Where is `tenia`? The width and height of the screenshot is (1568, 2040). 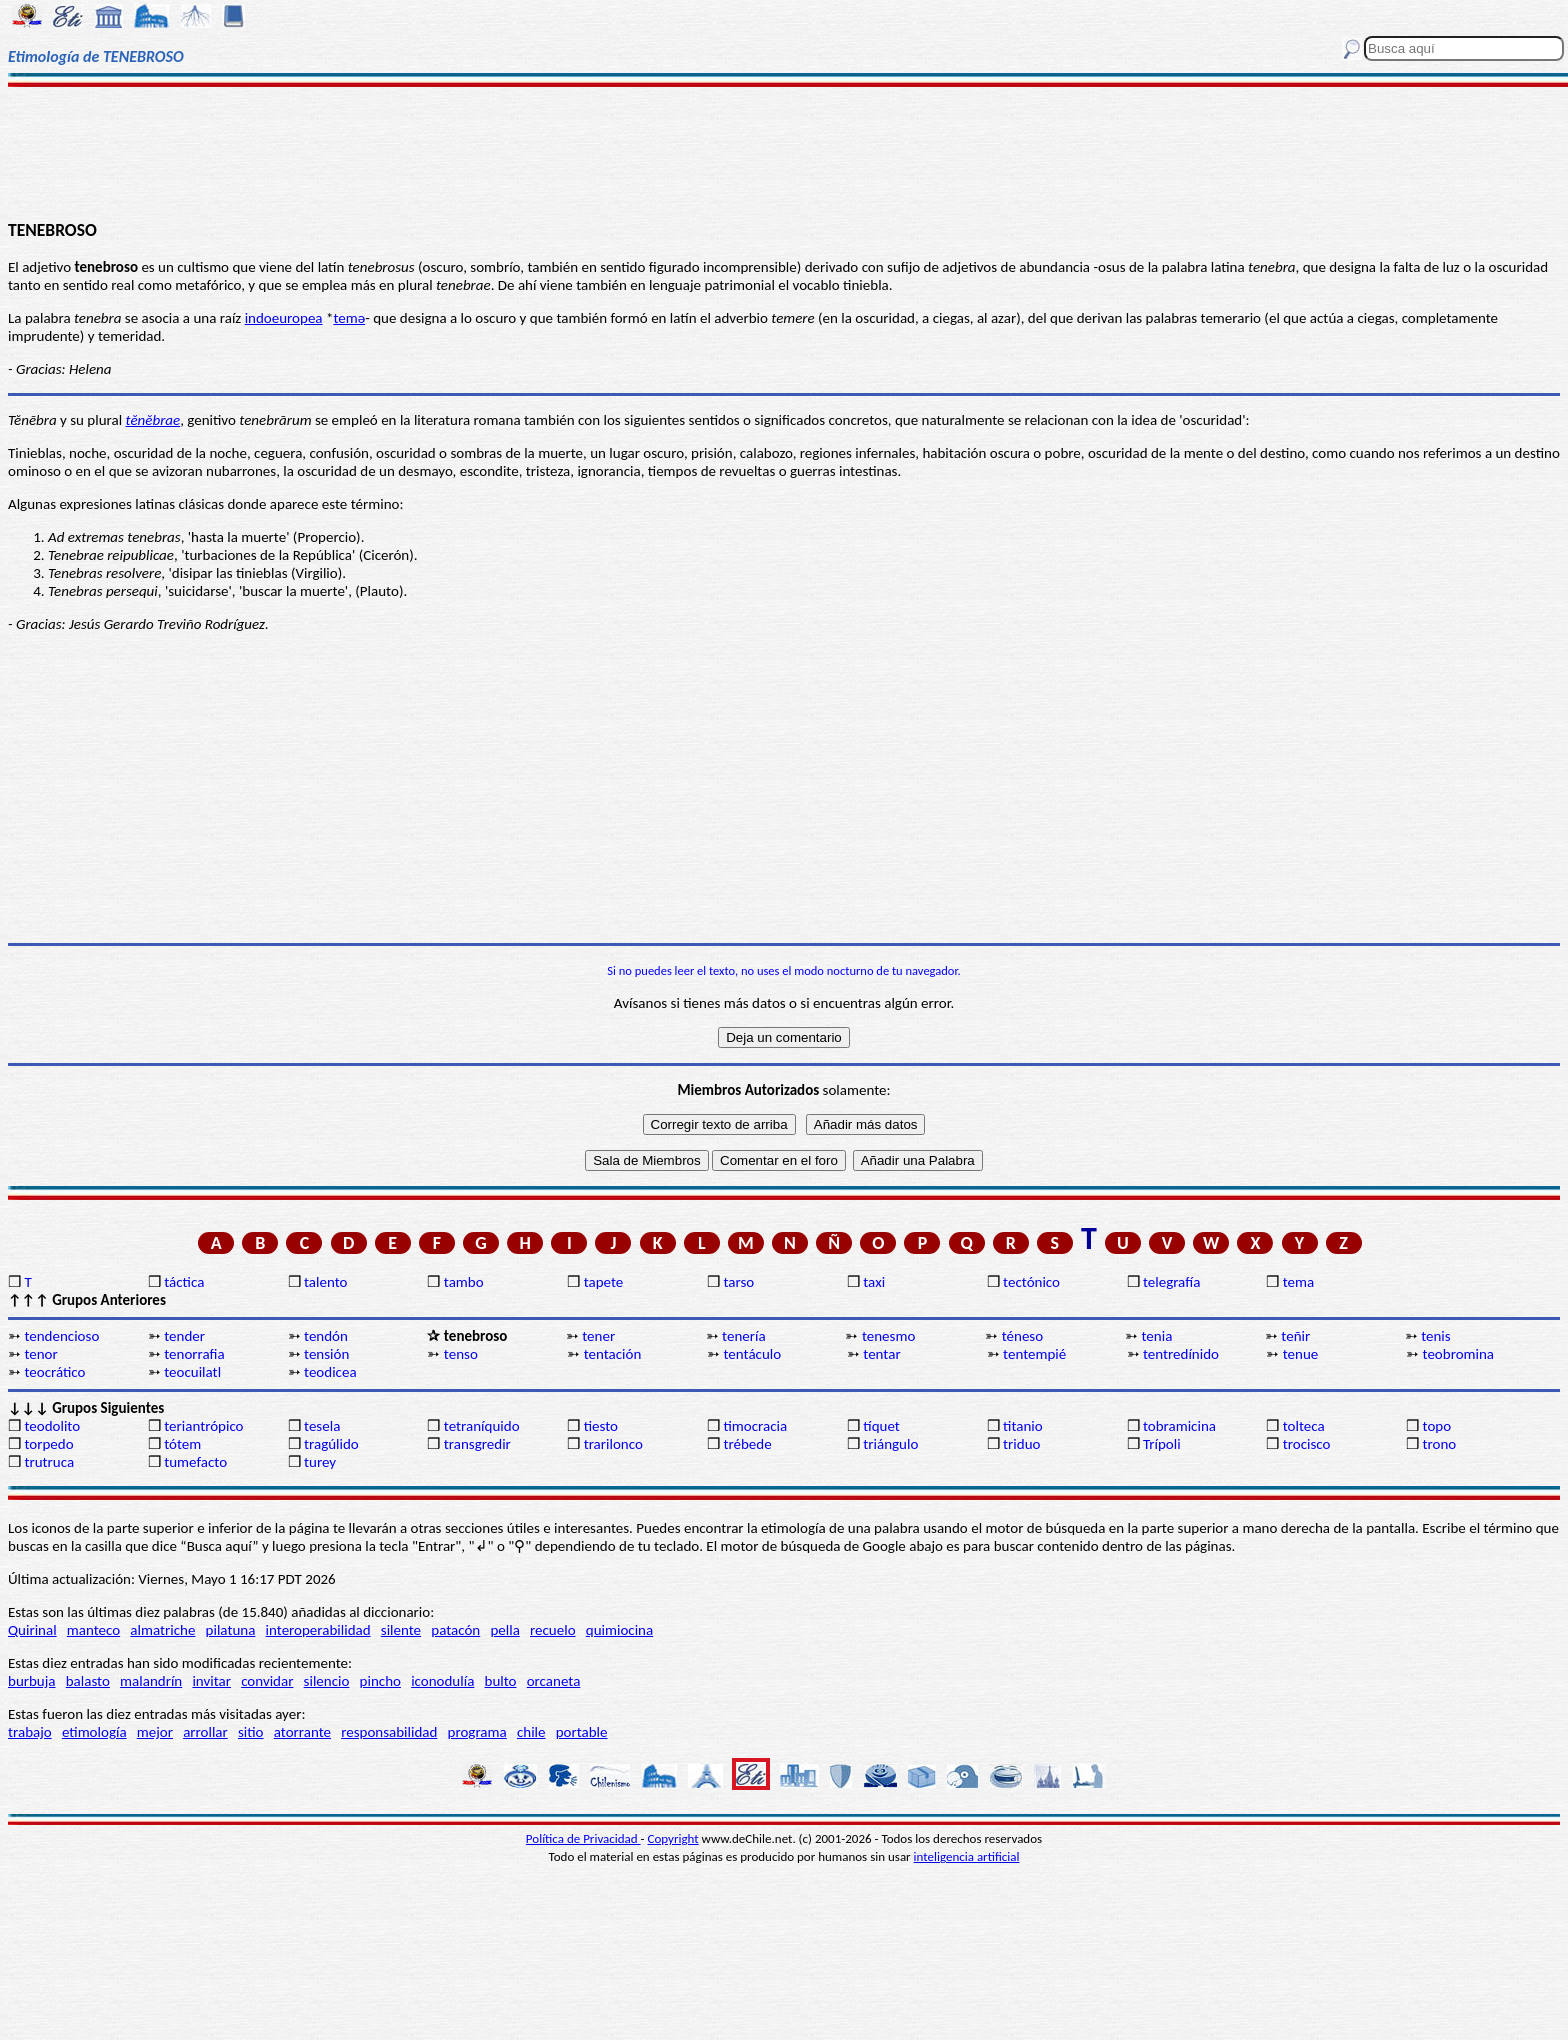 tenia is located at coordinates (1157, 1336).